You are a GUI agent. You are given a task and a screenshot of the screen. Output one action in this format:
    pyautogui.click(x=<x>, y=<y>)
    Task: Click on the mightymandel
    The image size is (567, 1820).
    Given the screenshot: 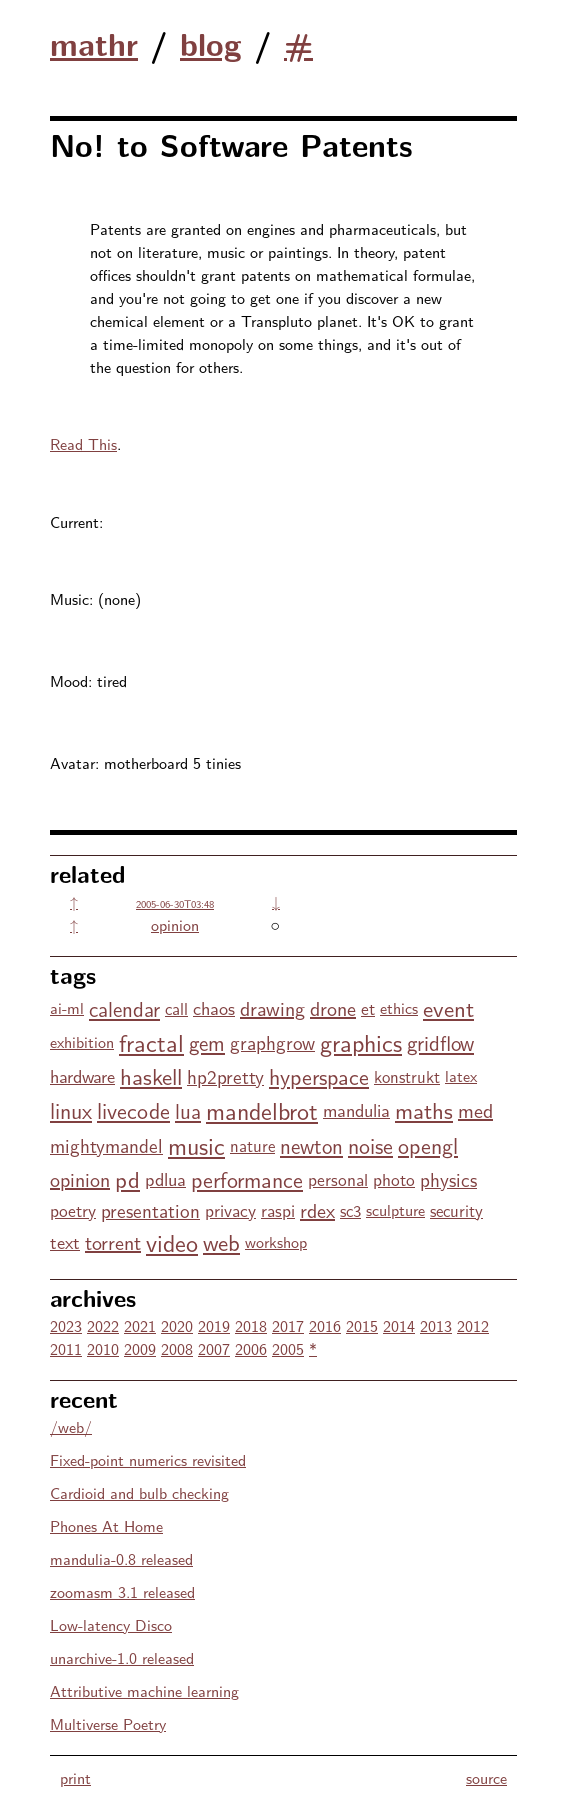 What is the action you would take?
    pyautogui.click(x=106, y=1145)
    